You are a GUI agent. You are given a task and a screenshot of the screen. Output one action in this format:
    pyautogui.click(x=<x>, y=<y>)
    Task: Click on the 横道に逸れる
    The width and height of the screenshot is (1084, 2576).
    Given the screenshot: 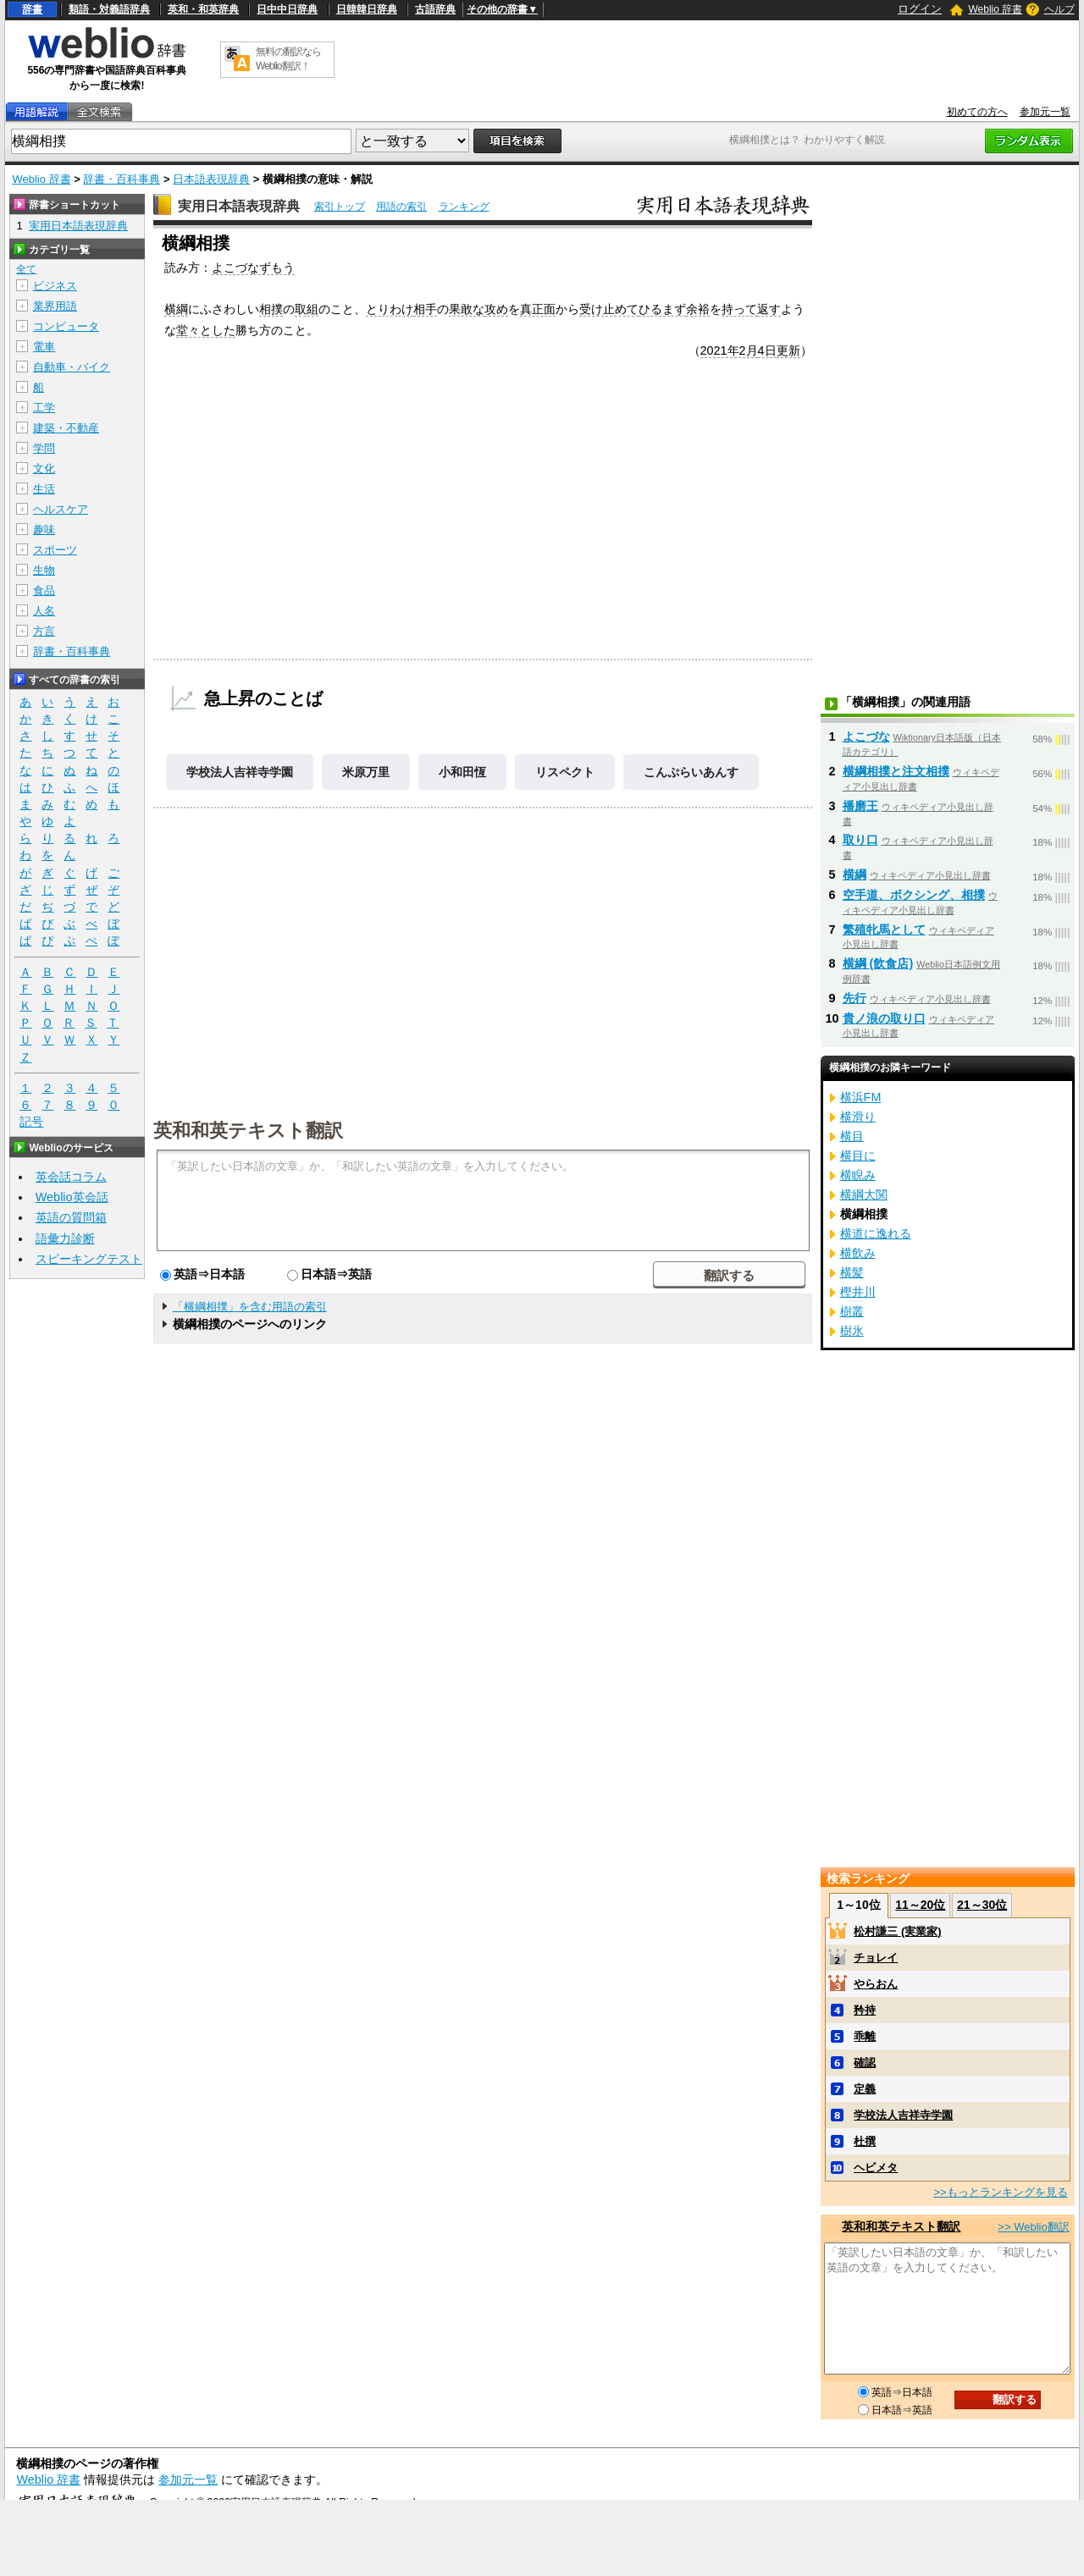 What is the action you would take?
    pyautogui.click(x=875, y=1233)
    